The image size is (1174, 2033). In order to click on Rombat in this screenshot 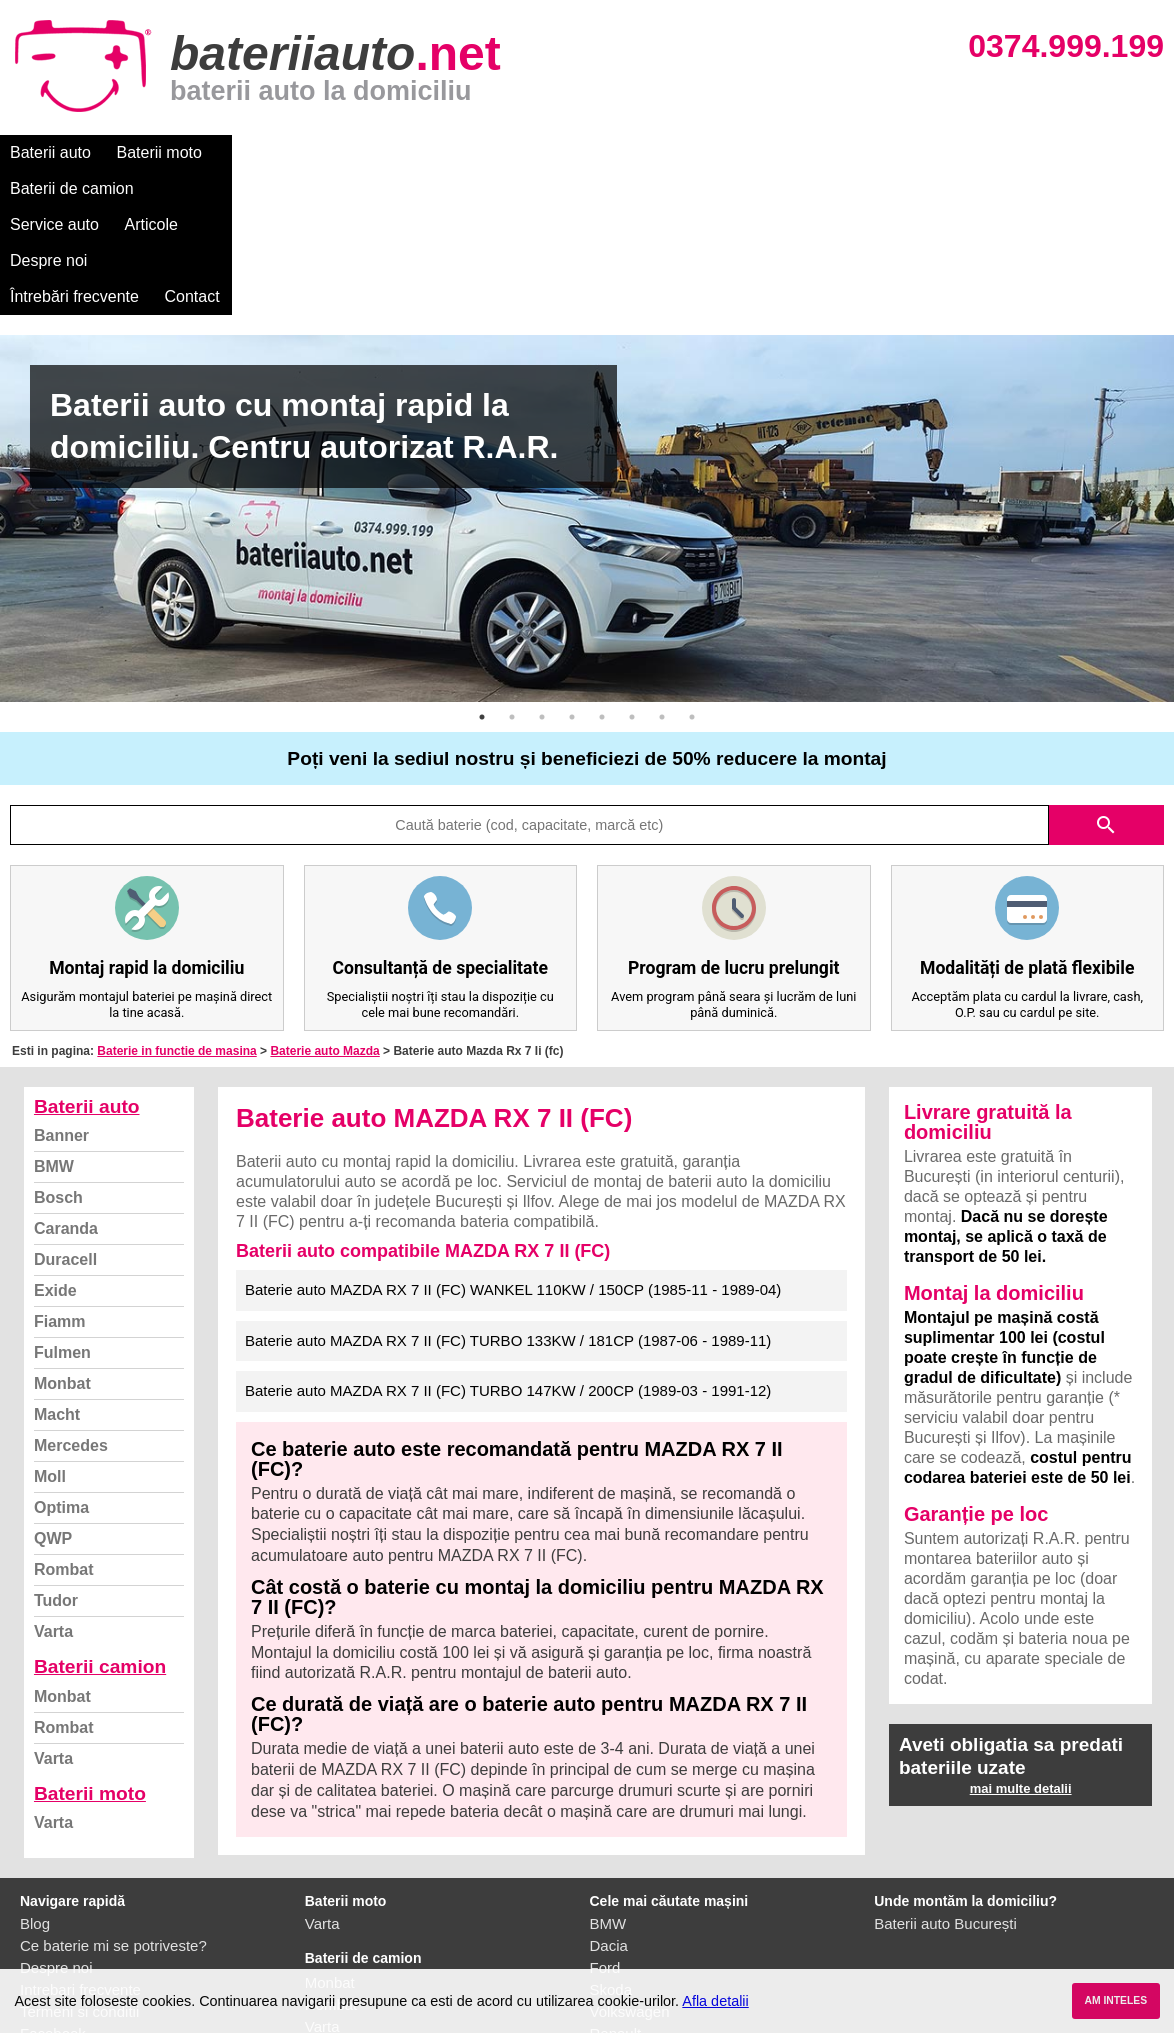, I will do `click(64, 1425)`.